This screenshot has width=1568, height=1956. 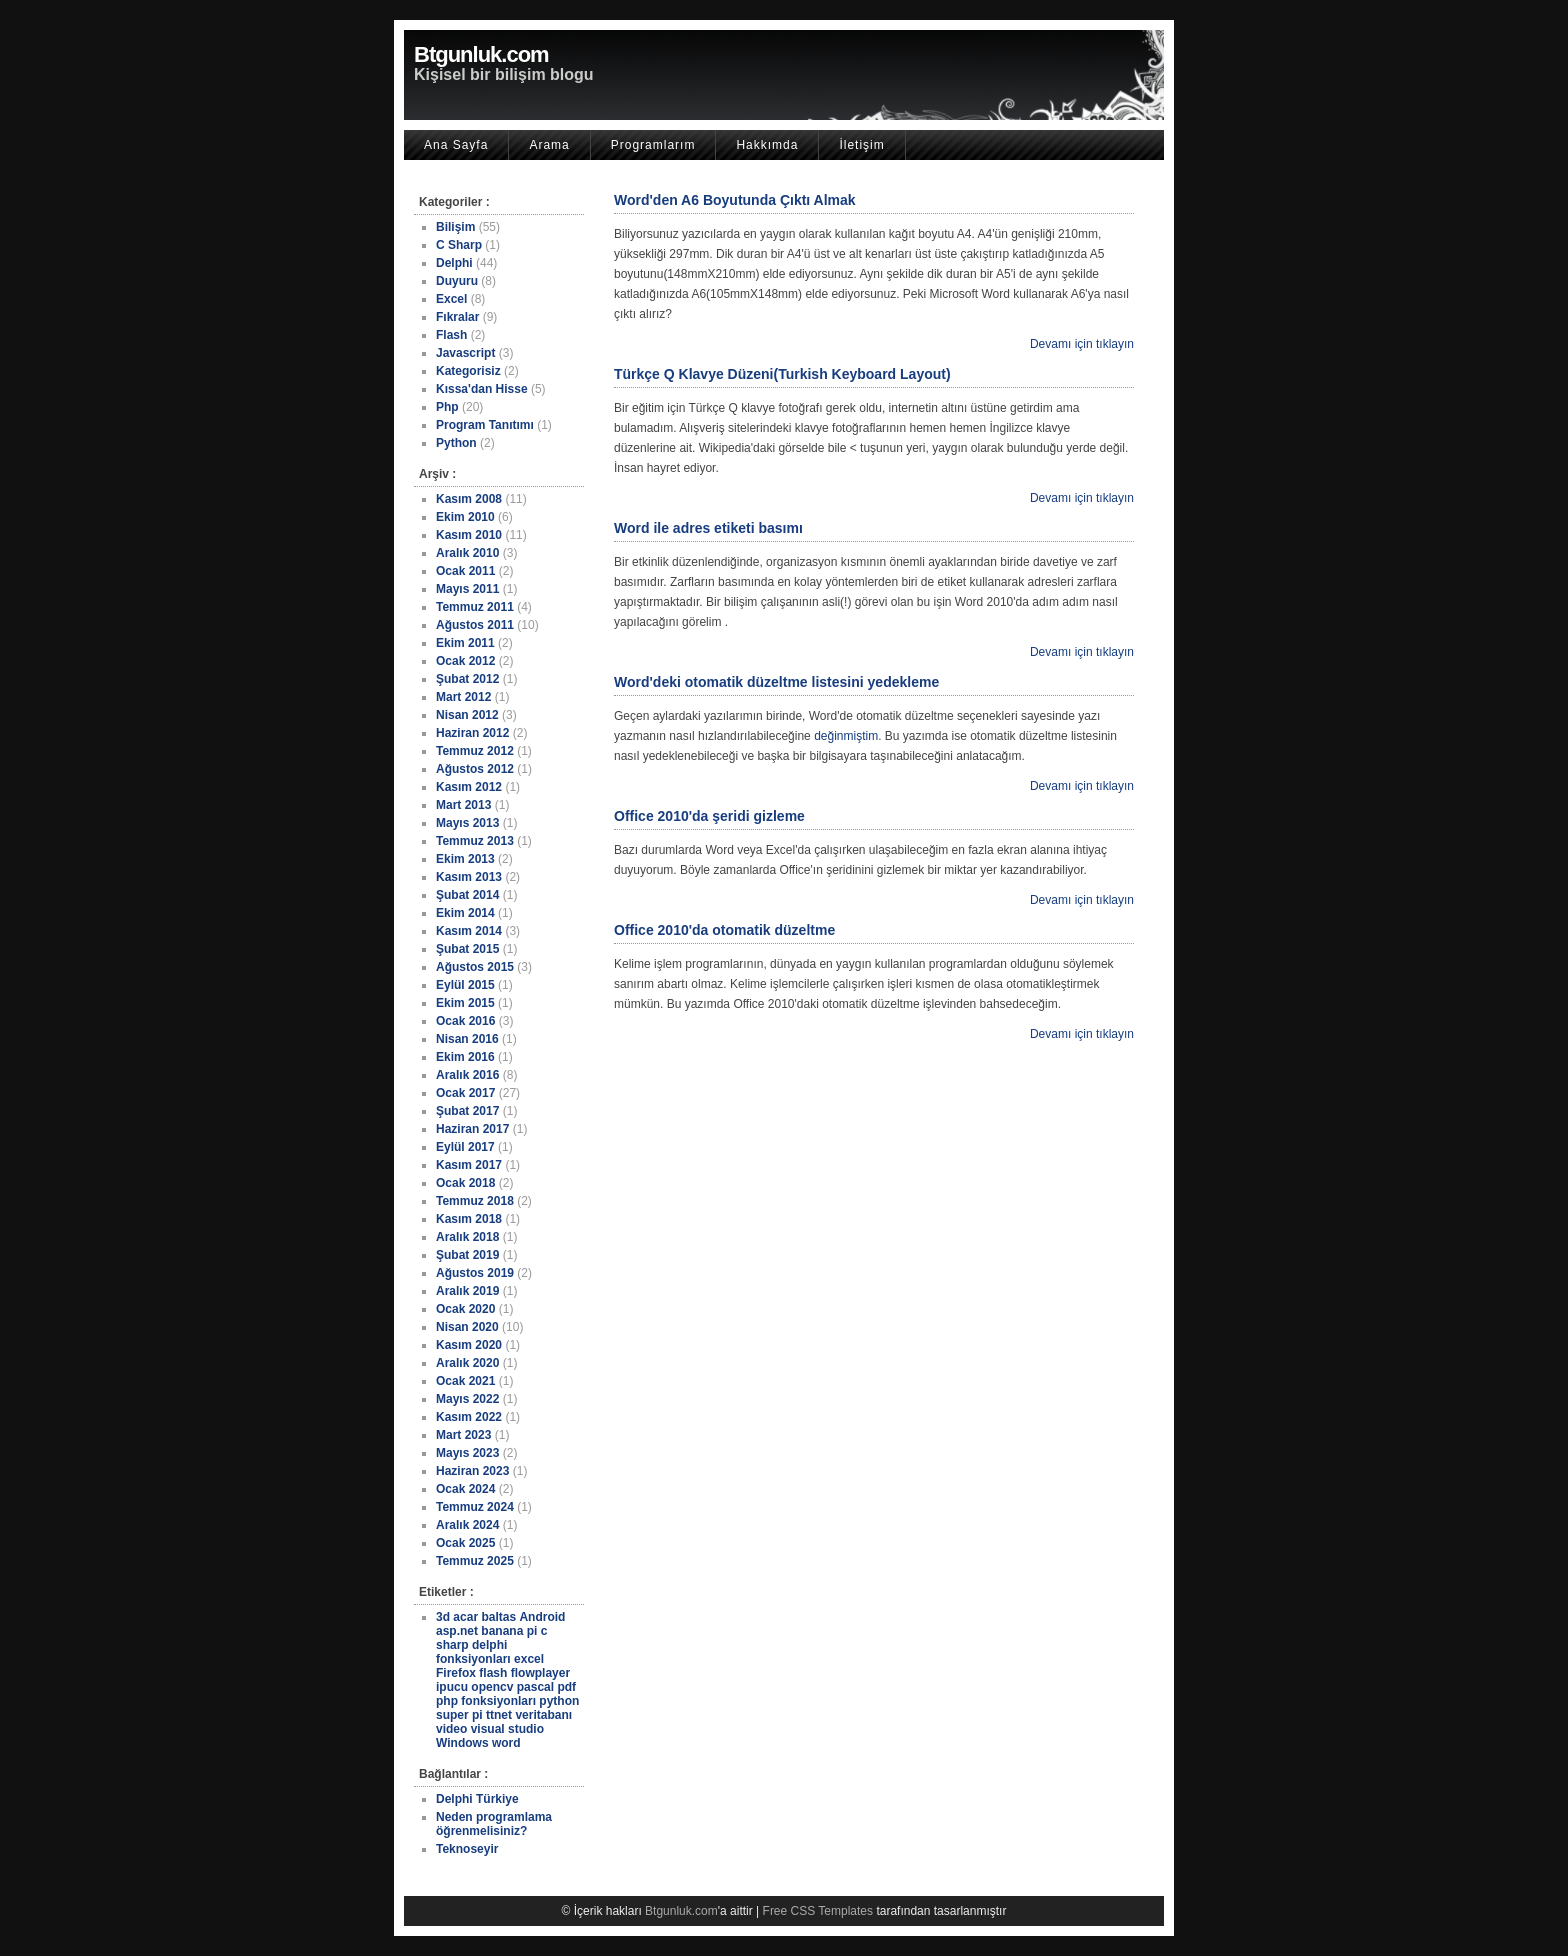 I want to click on Ocak 2024, so click(x=465, y=1489).